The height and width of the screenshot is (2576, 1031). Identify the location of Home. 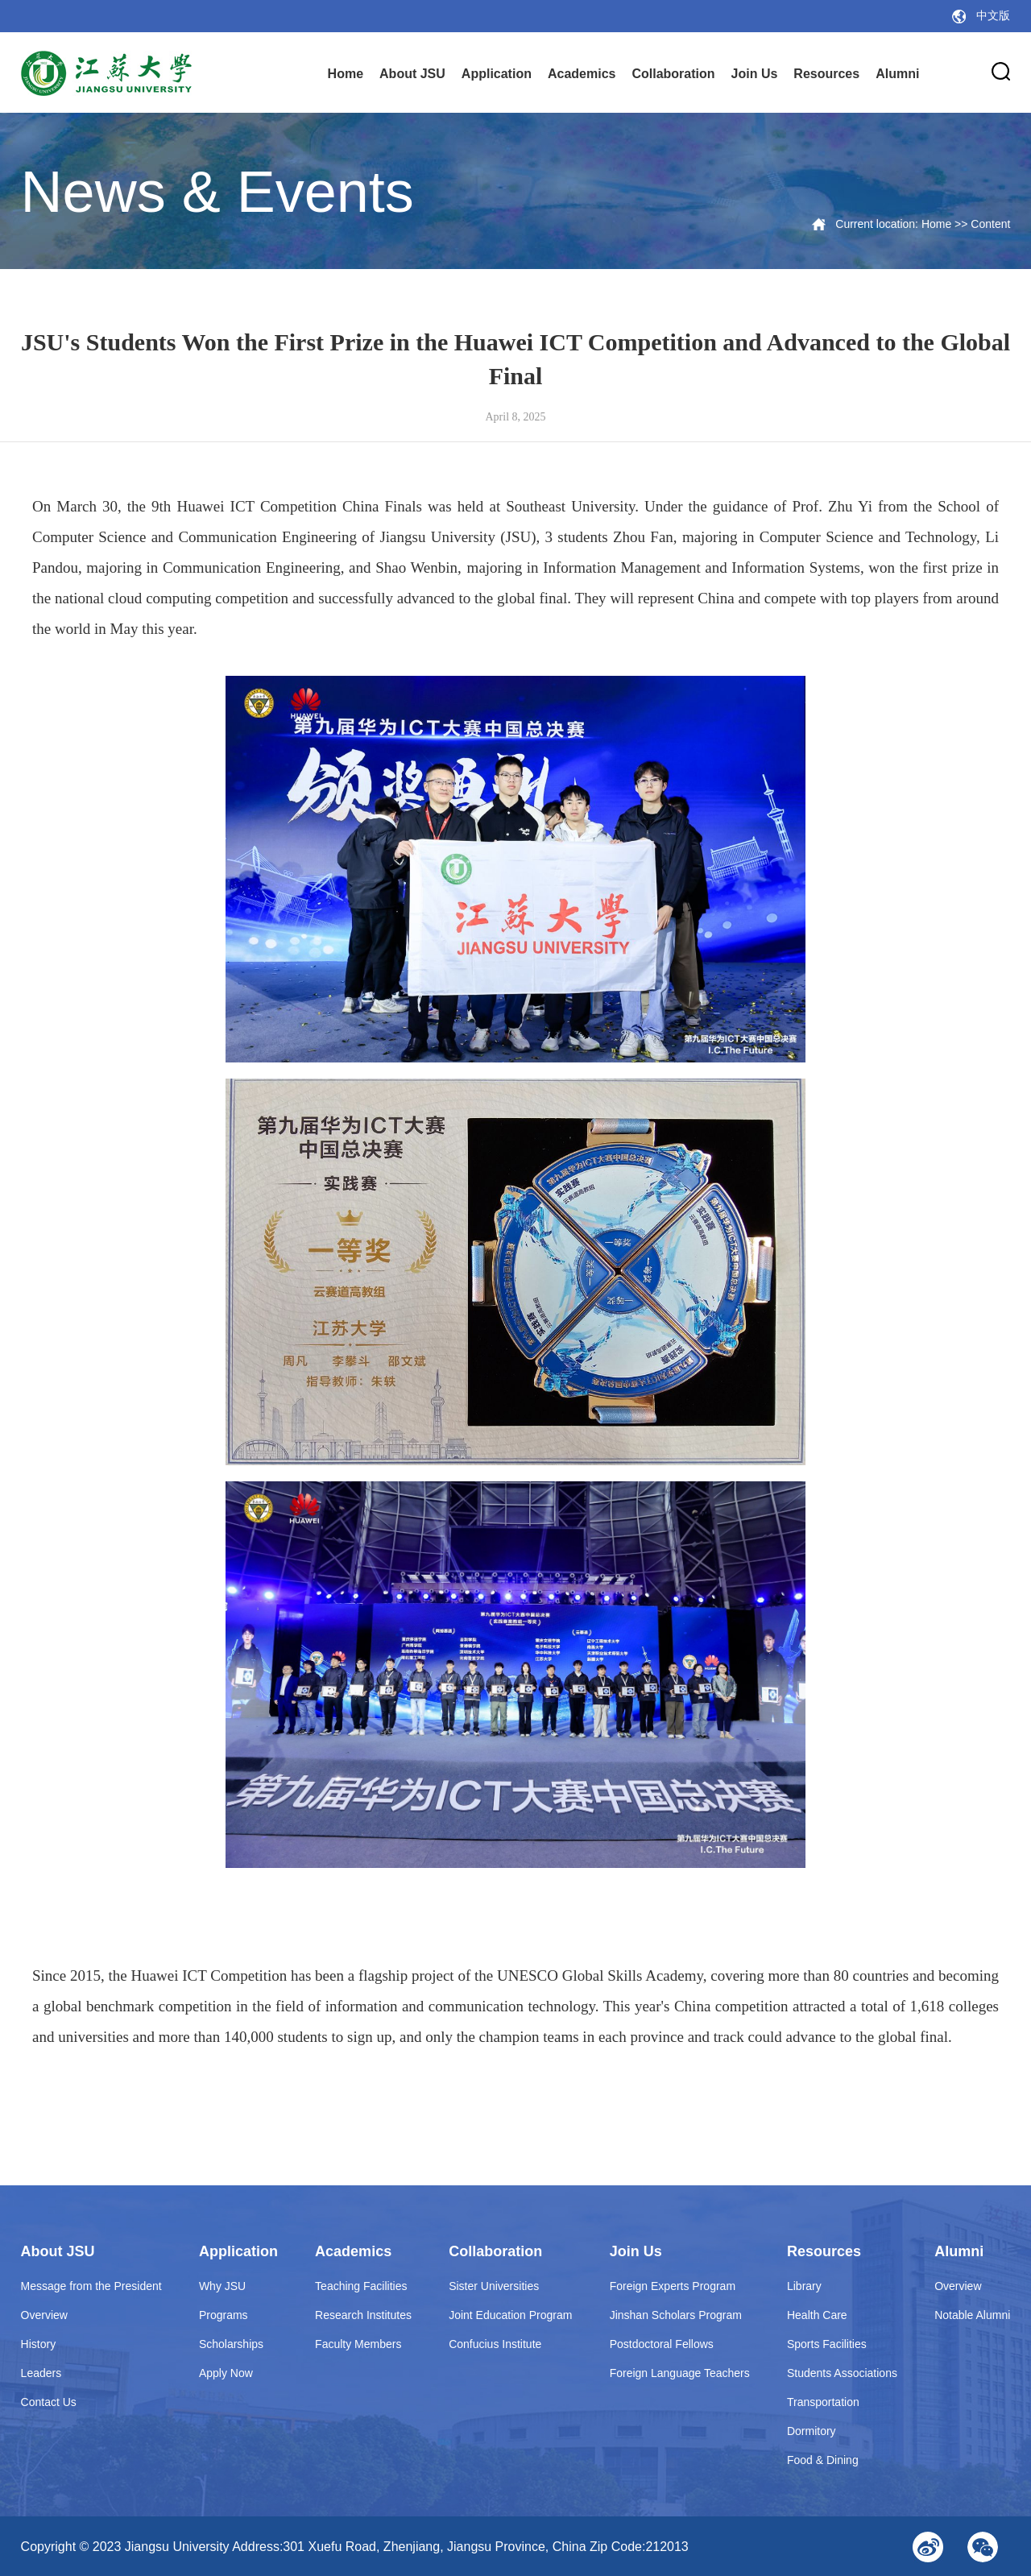
(345, 74).